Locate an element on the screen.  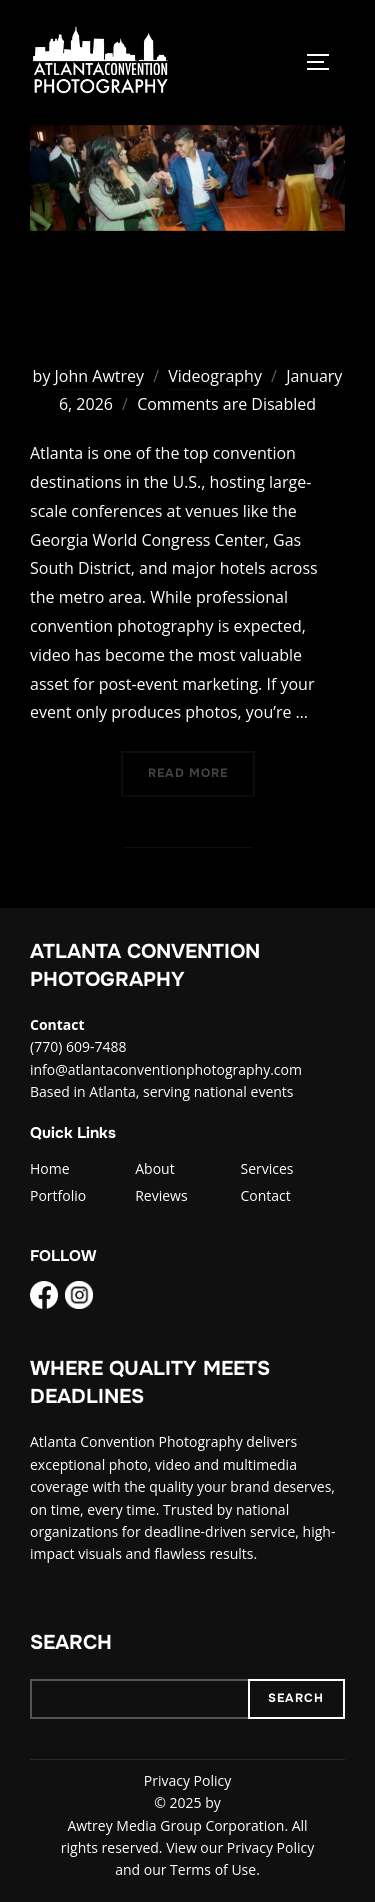
Videography is located at coordinates (215, 376).